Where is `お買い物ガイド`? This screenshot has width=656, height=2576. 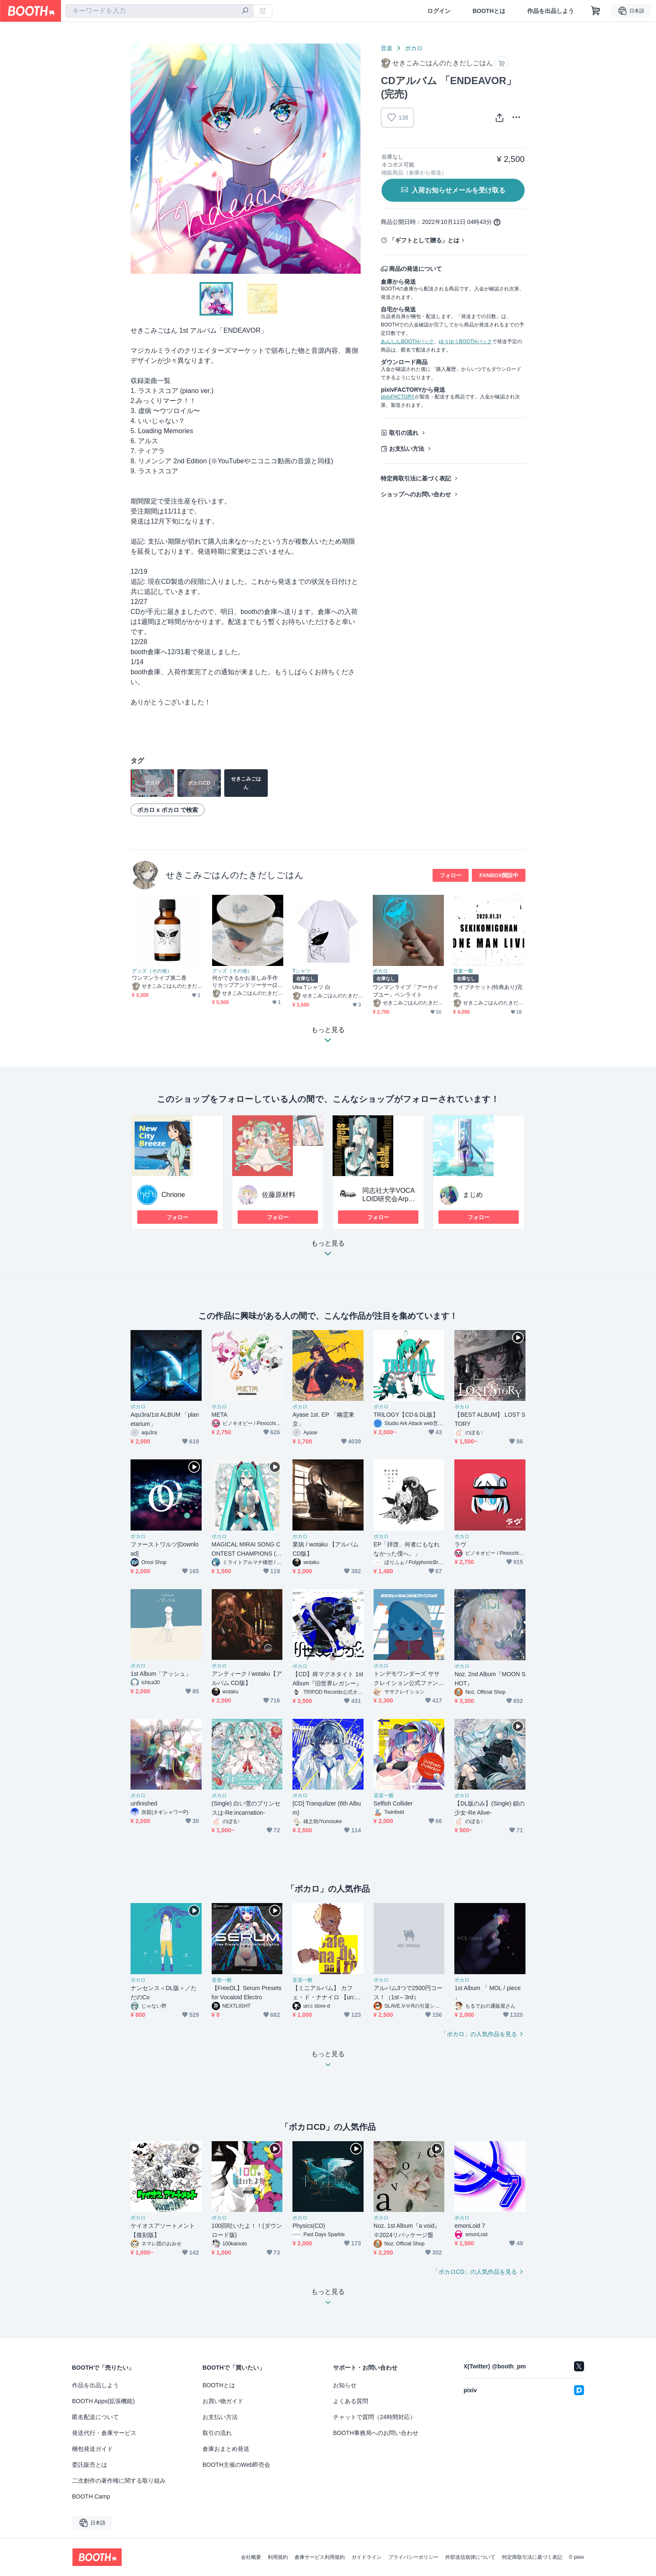
お買い物ガイド is located at coordinates (222, 2401).